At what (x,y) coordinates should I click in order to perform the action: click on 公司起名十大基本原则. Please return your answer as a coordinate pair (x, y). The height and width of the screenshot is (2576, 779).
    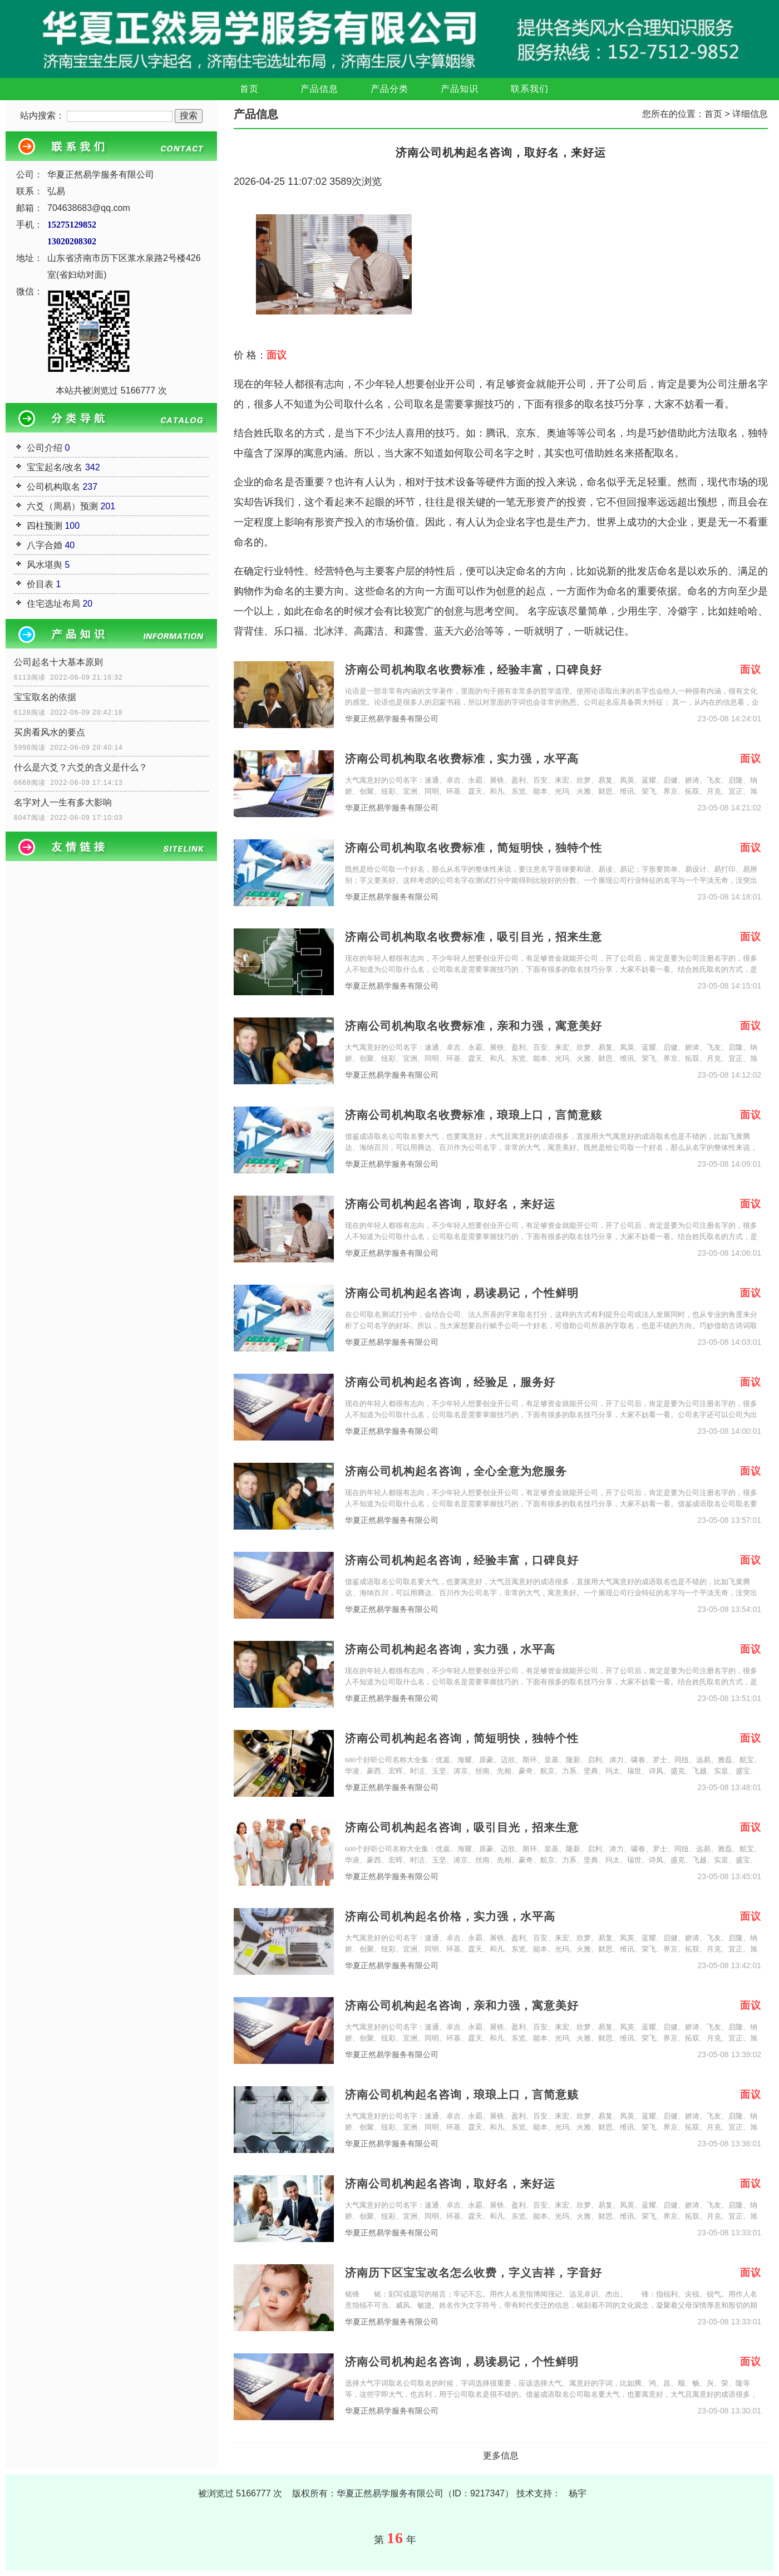
    Looking at the image, I should click on (58, 662).